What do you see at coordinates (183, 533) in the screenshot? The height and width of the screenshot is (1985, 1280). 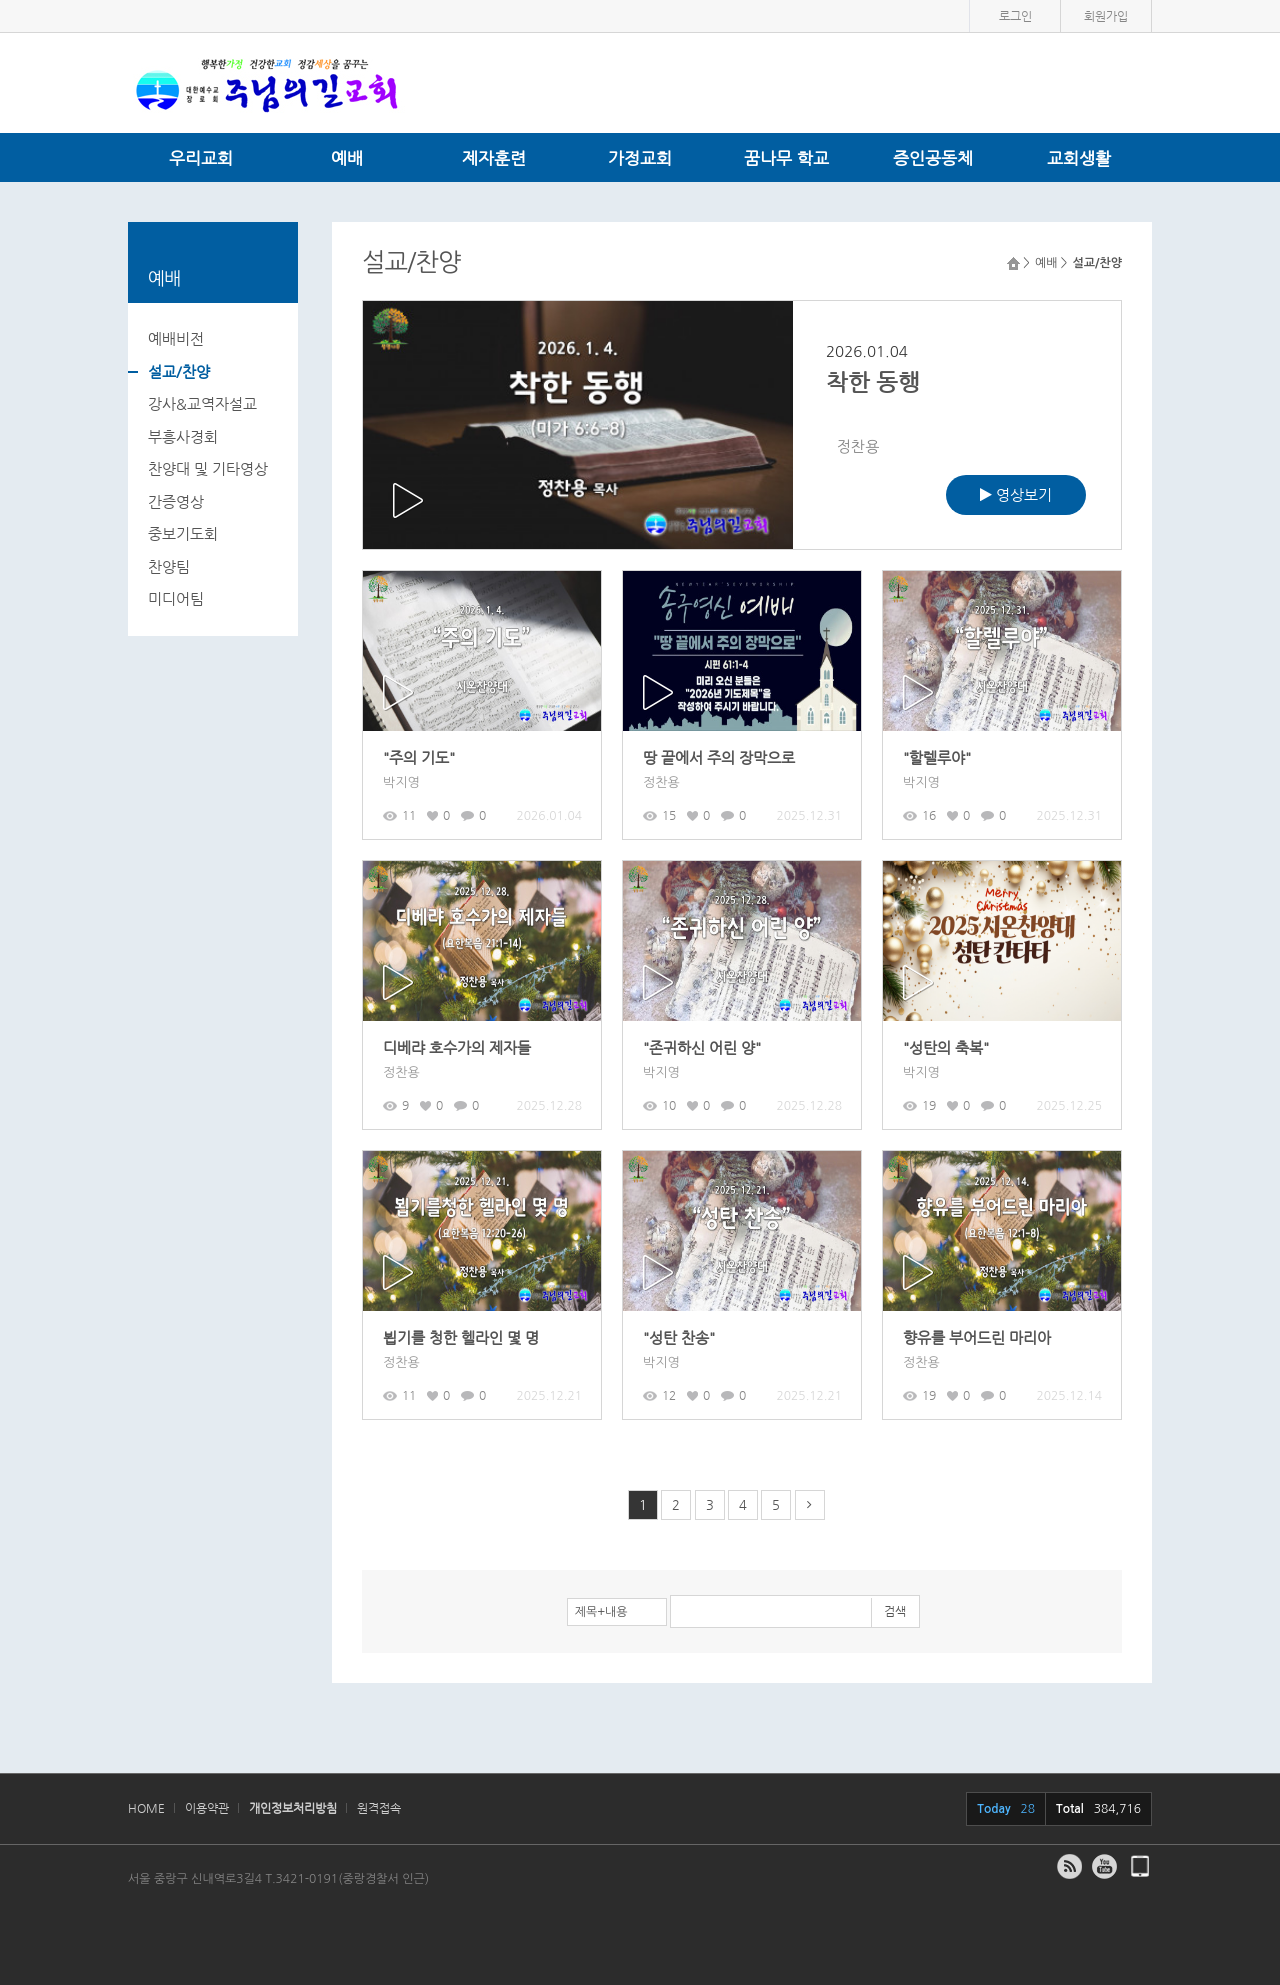 I see `중보기도회` at bounding box center [183, 533].